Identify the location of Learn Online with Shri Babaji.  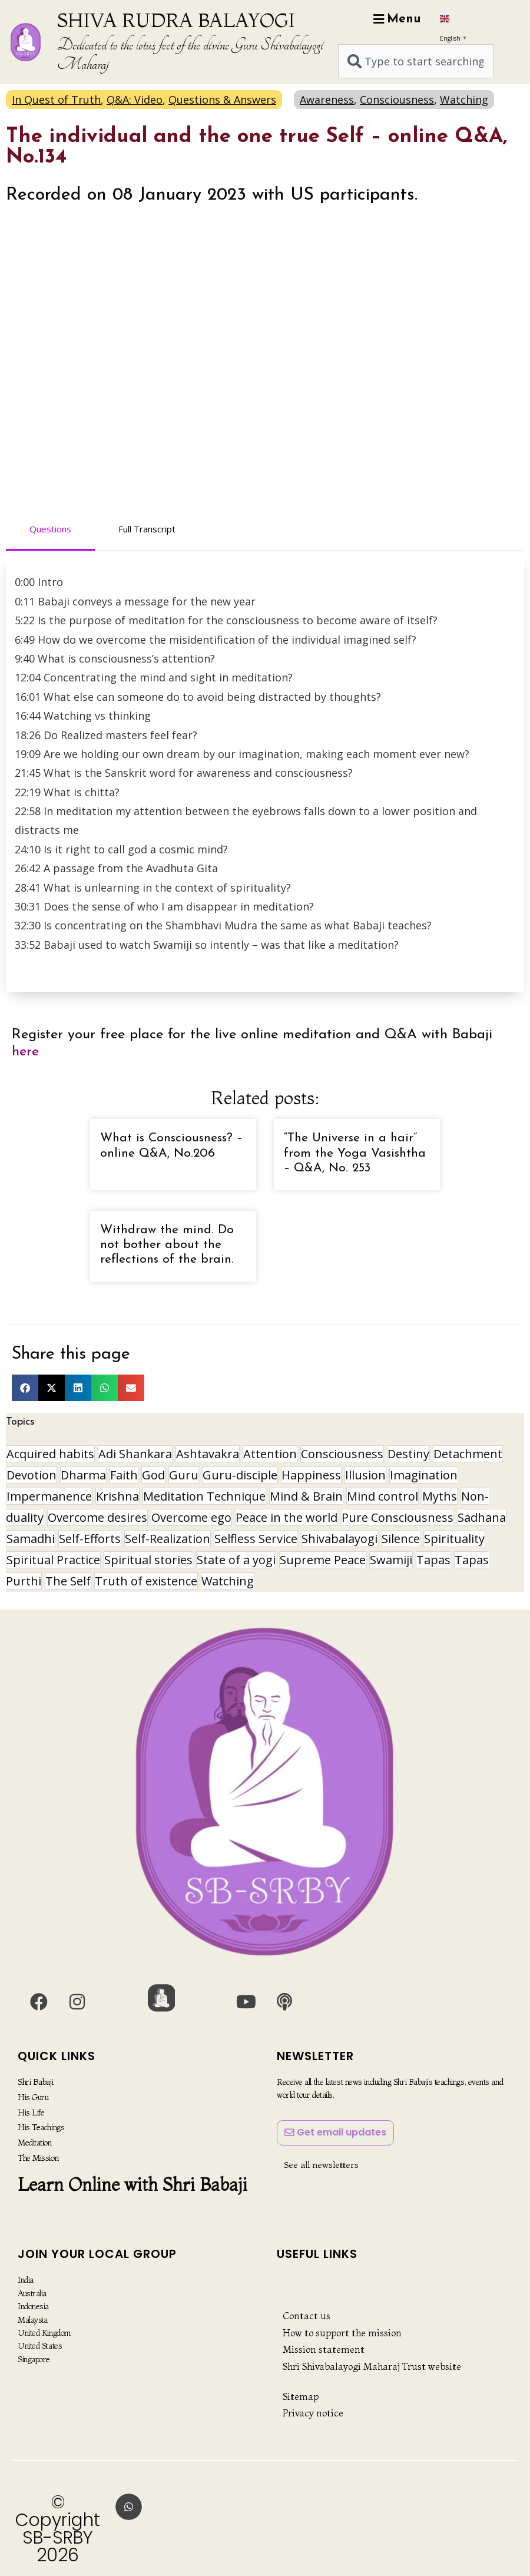
(132, 2183).